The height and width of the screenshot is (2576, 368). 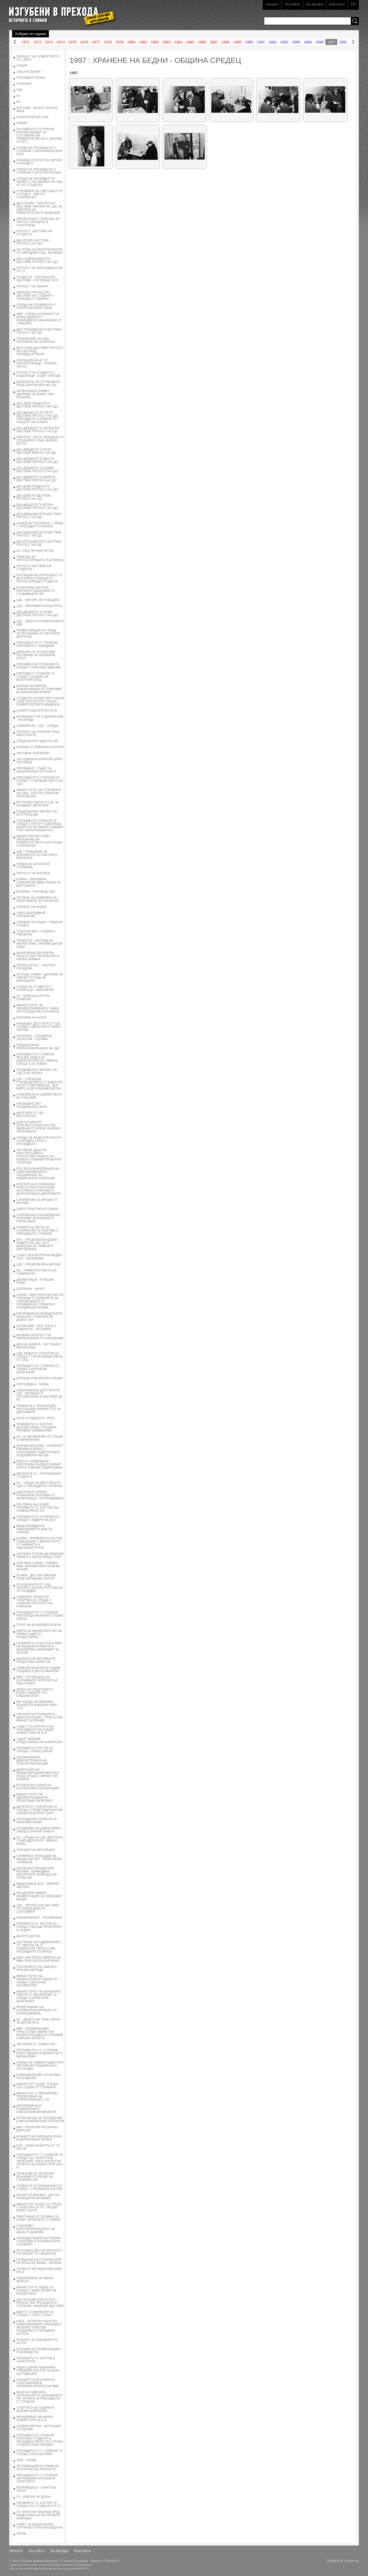 What do you see at coordinates (31, 1114) in the screenshot?
I see `ДЕПУТАТИ ОТ СДС - ИНСТРУКТАЖ` at bounding box center [31, 1114].